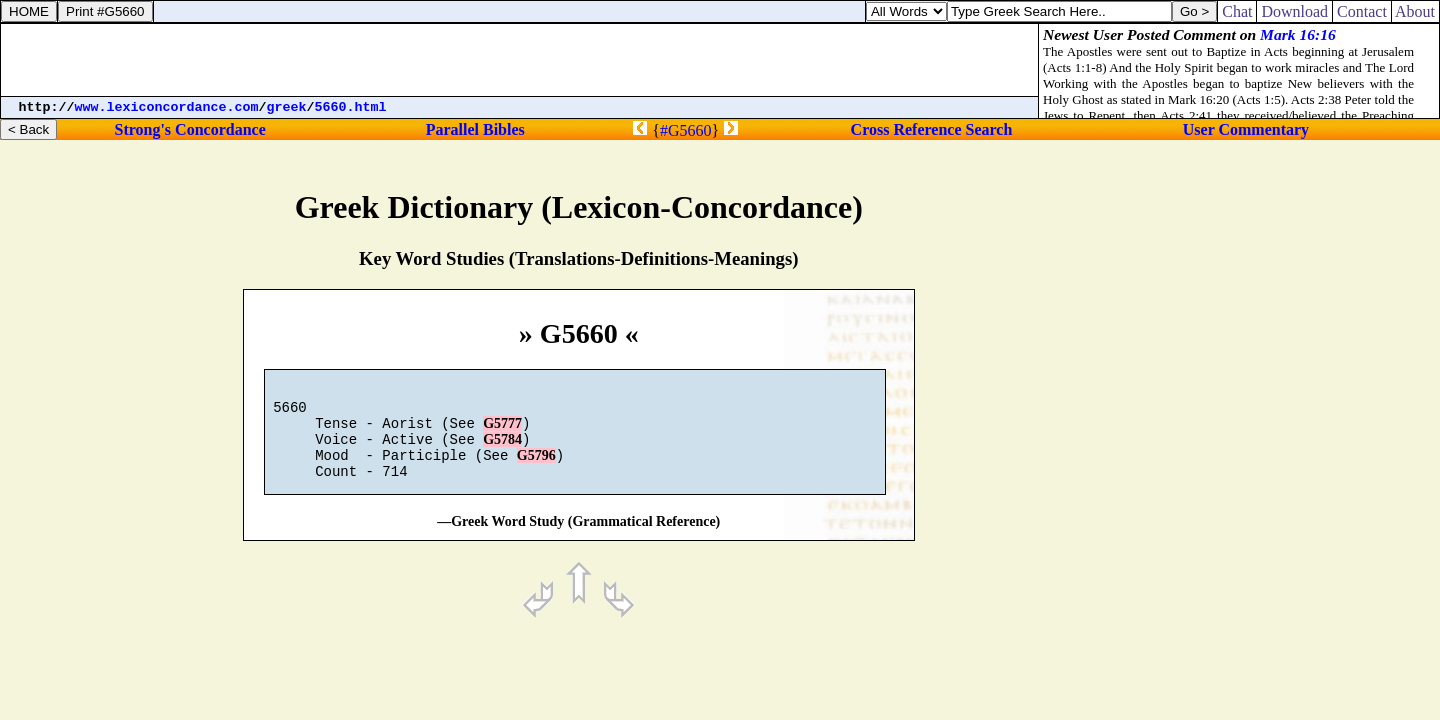 This screenshot has width=1440, height=720. Describe the element at coordinates (686, 130) in the screenshot. I see `#G5660` at that location.